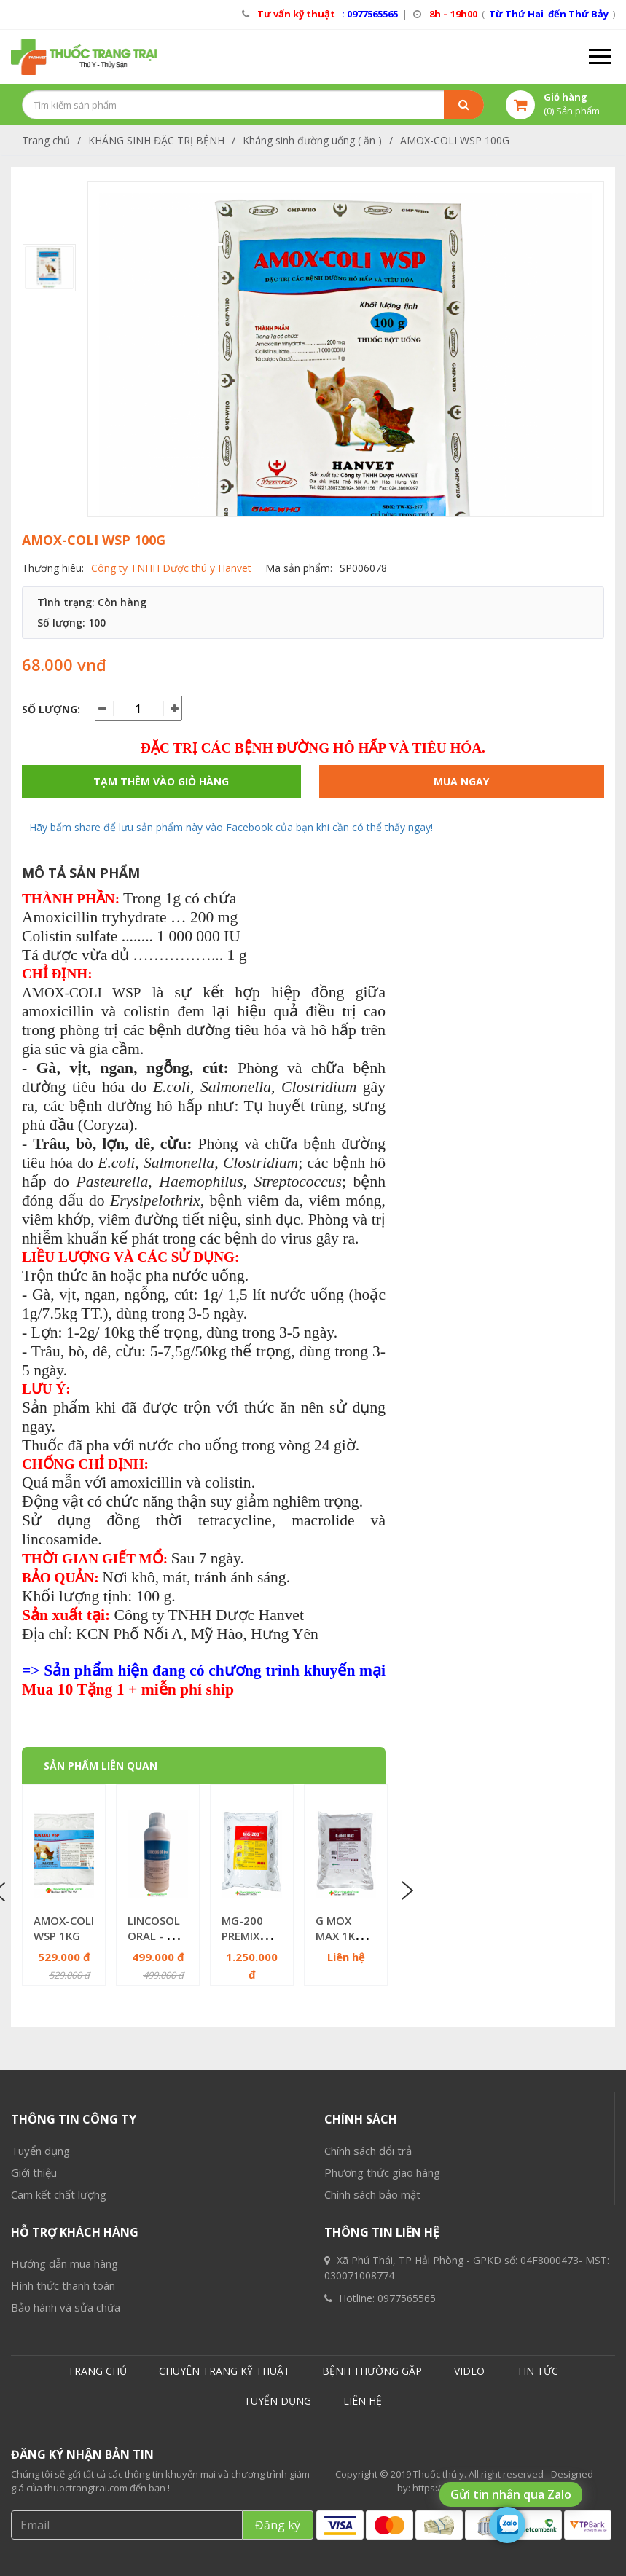 This screenshot has height=2576, width=626. I want to click on Trang chủ, so click(46, 140).